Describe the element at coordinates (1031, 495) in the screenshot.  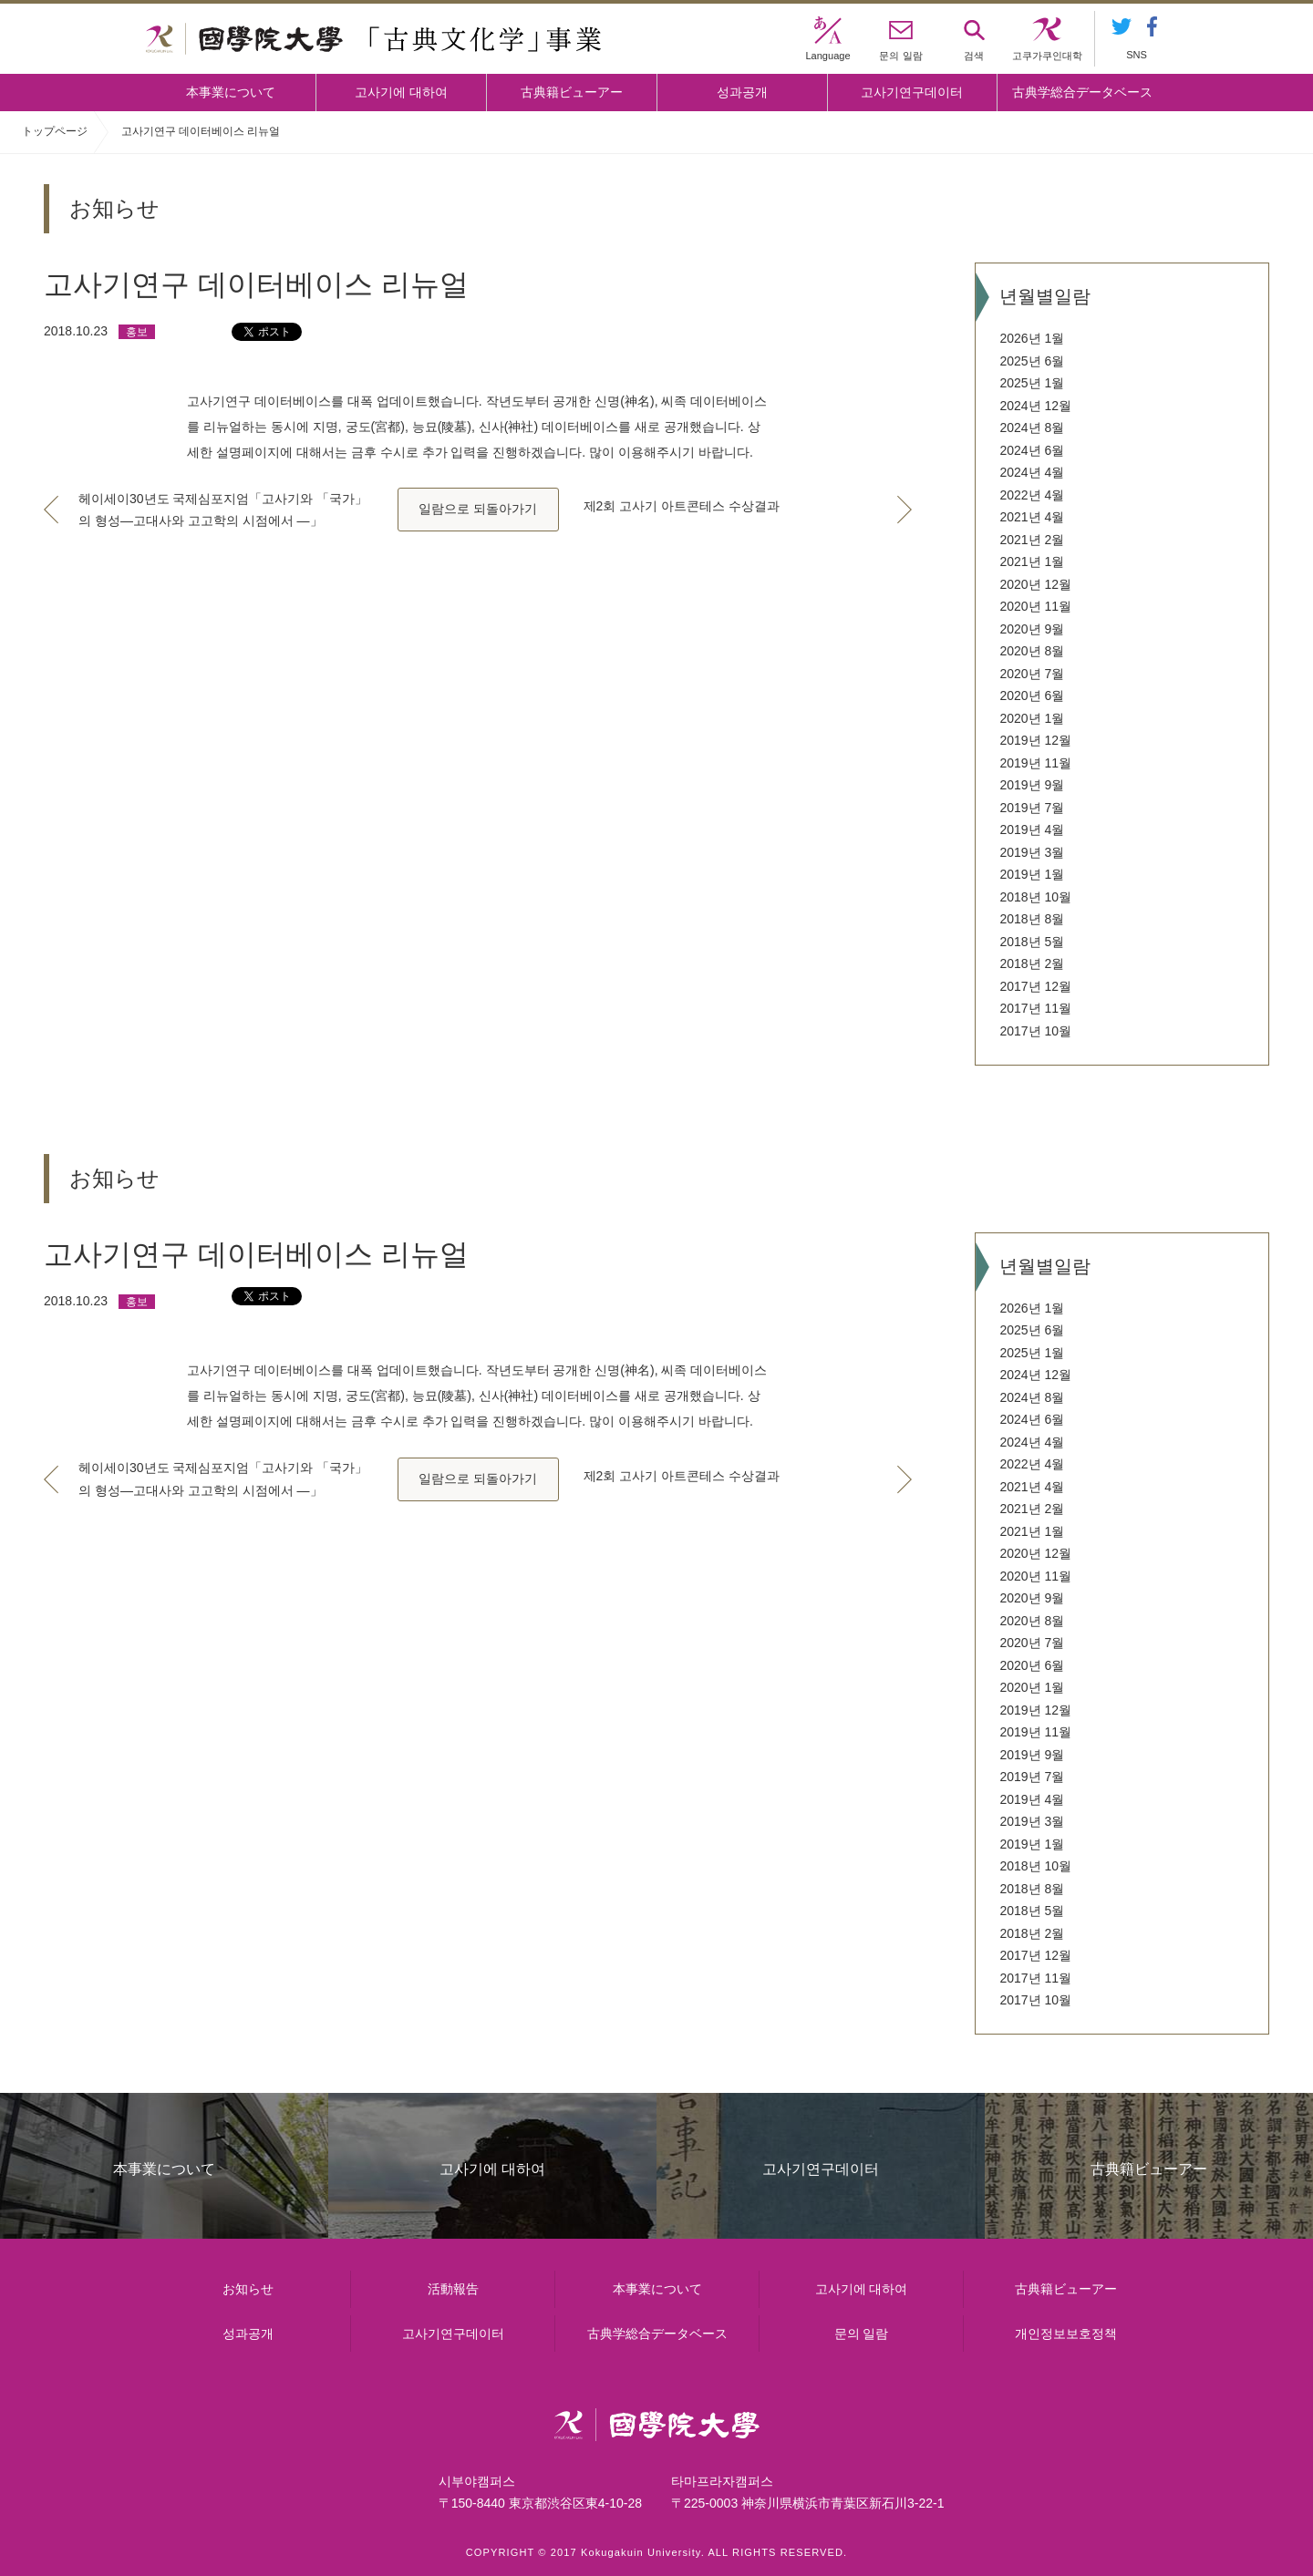
I see `2022년 4월` at that location.